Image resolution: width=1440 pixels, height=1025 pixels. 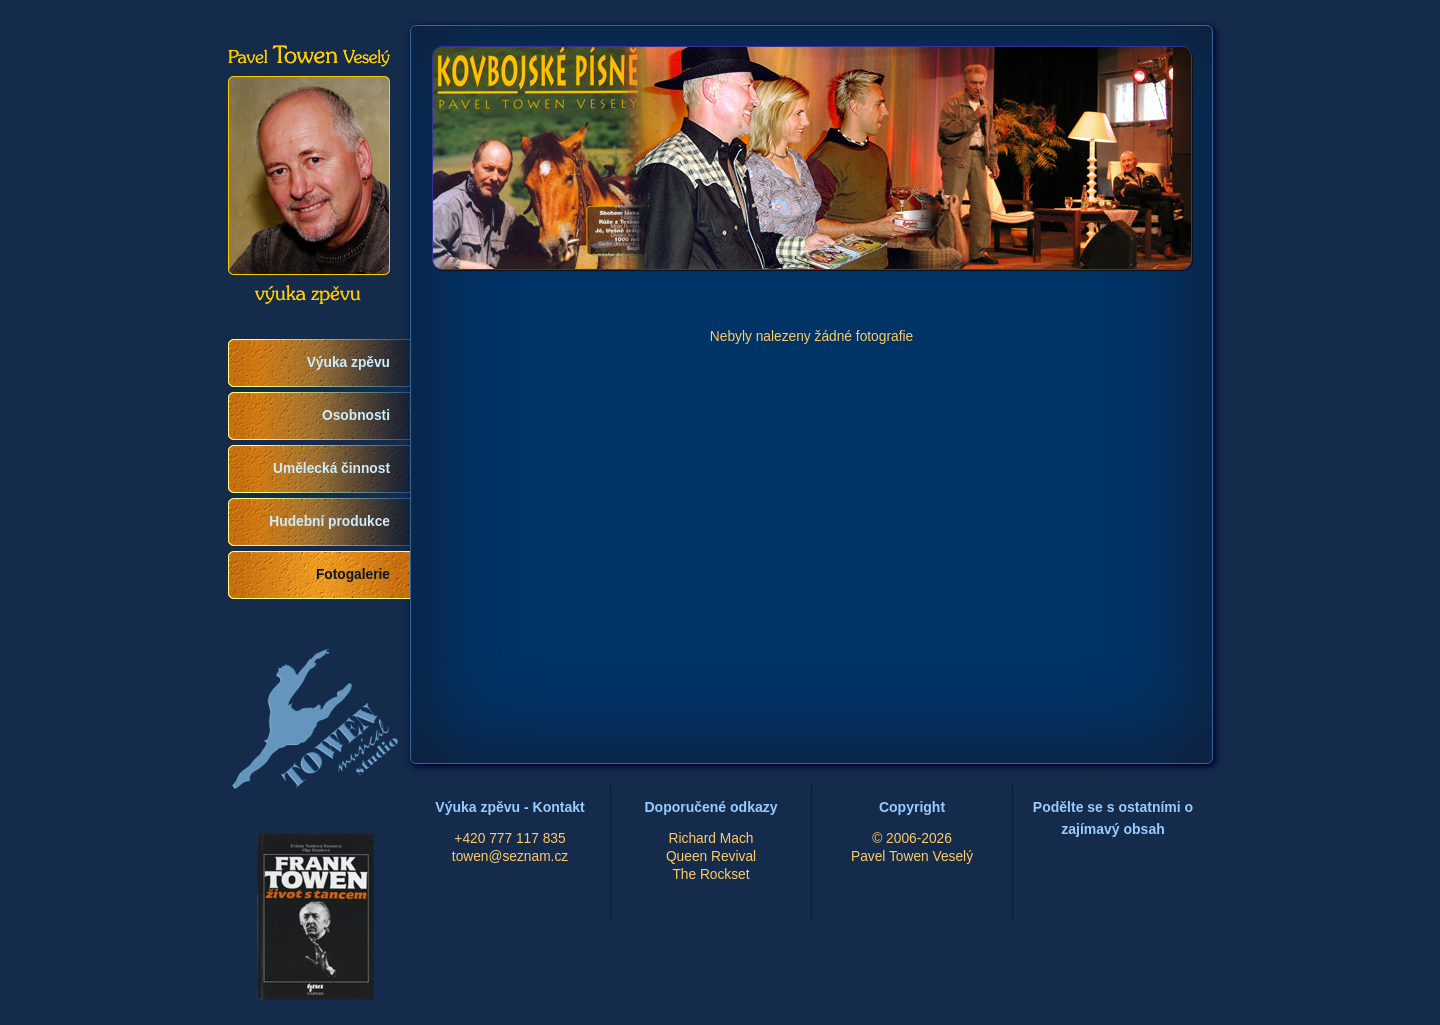 I want to click on Výuka zpěvu, so click(x=348, y=362).